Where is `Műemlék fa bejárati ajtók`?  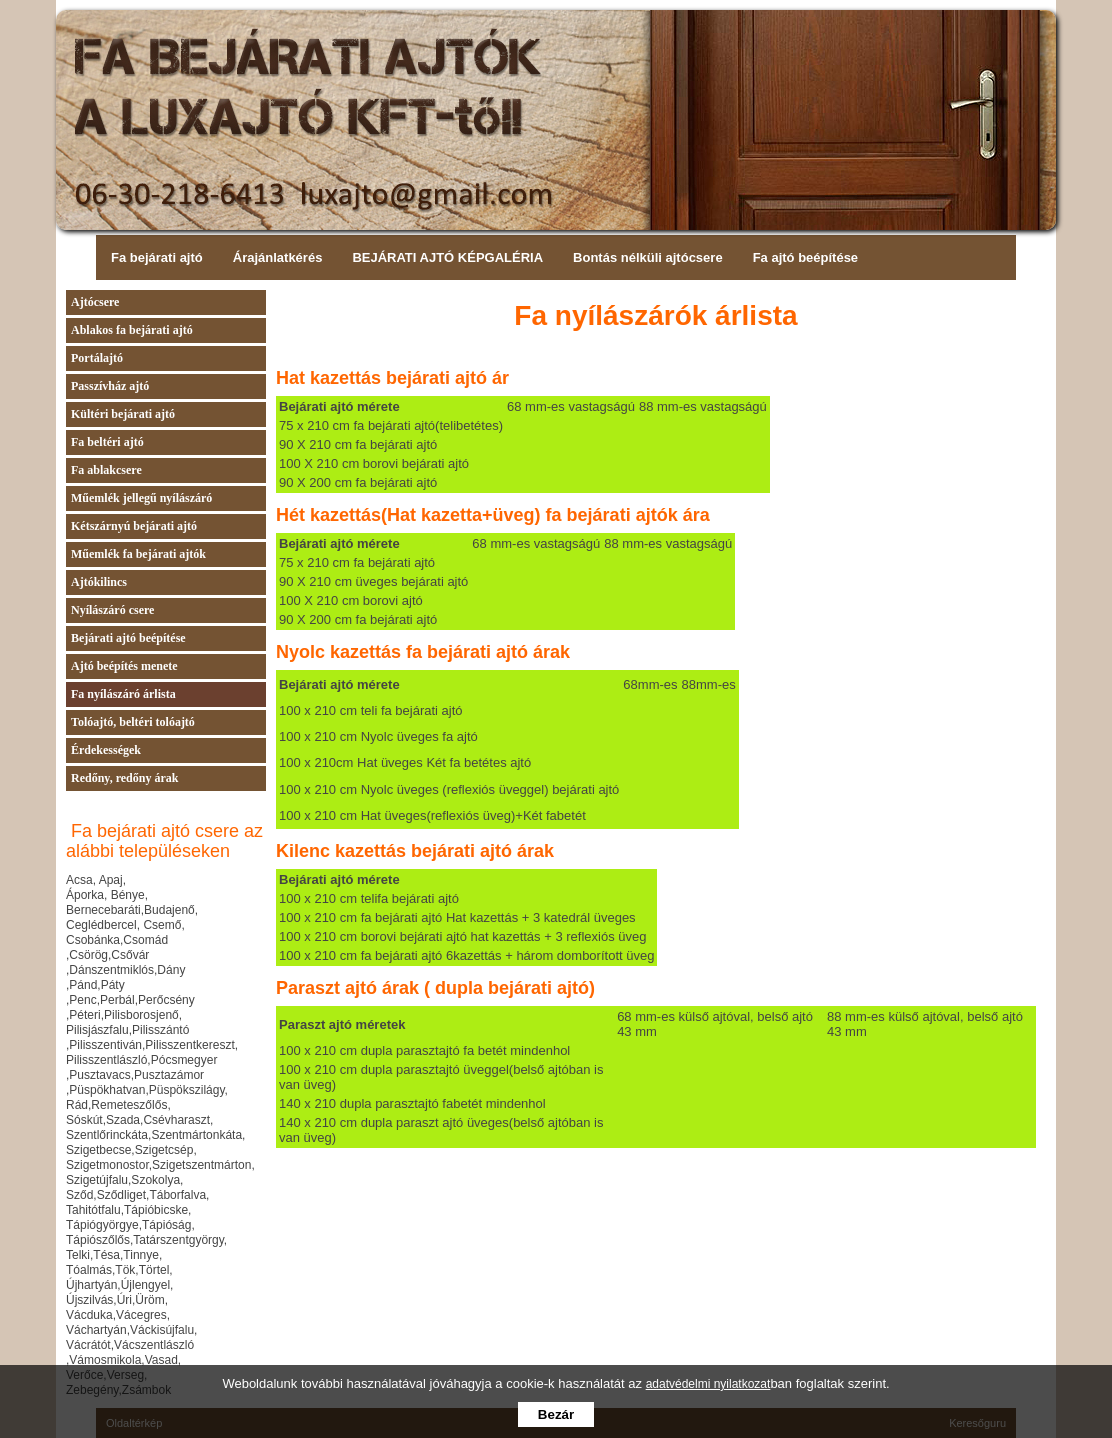 Műemlék fa bejárati ajtók is located at coordinates (138, 554).